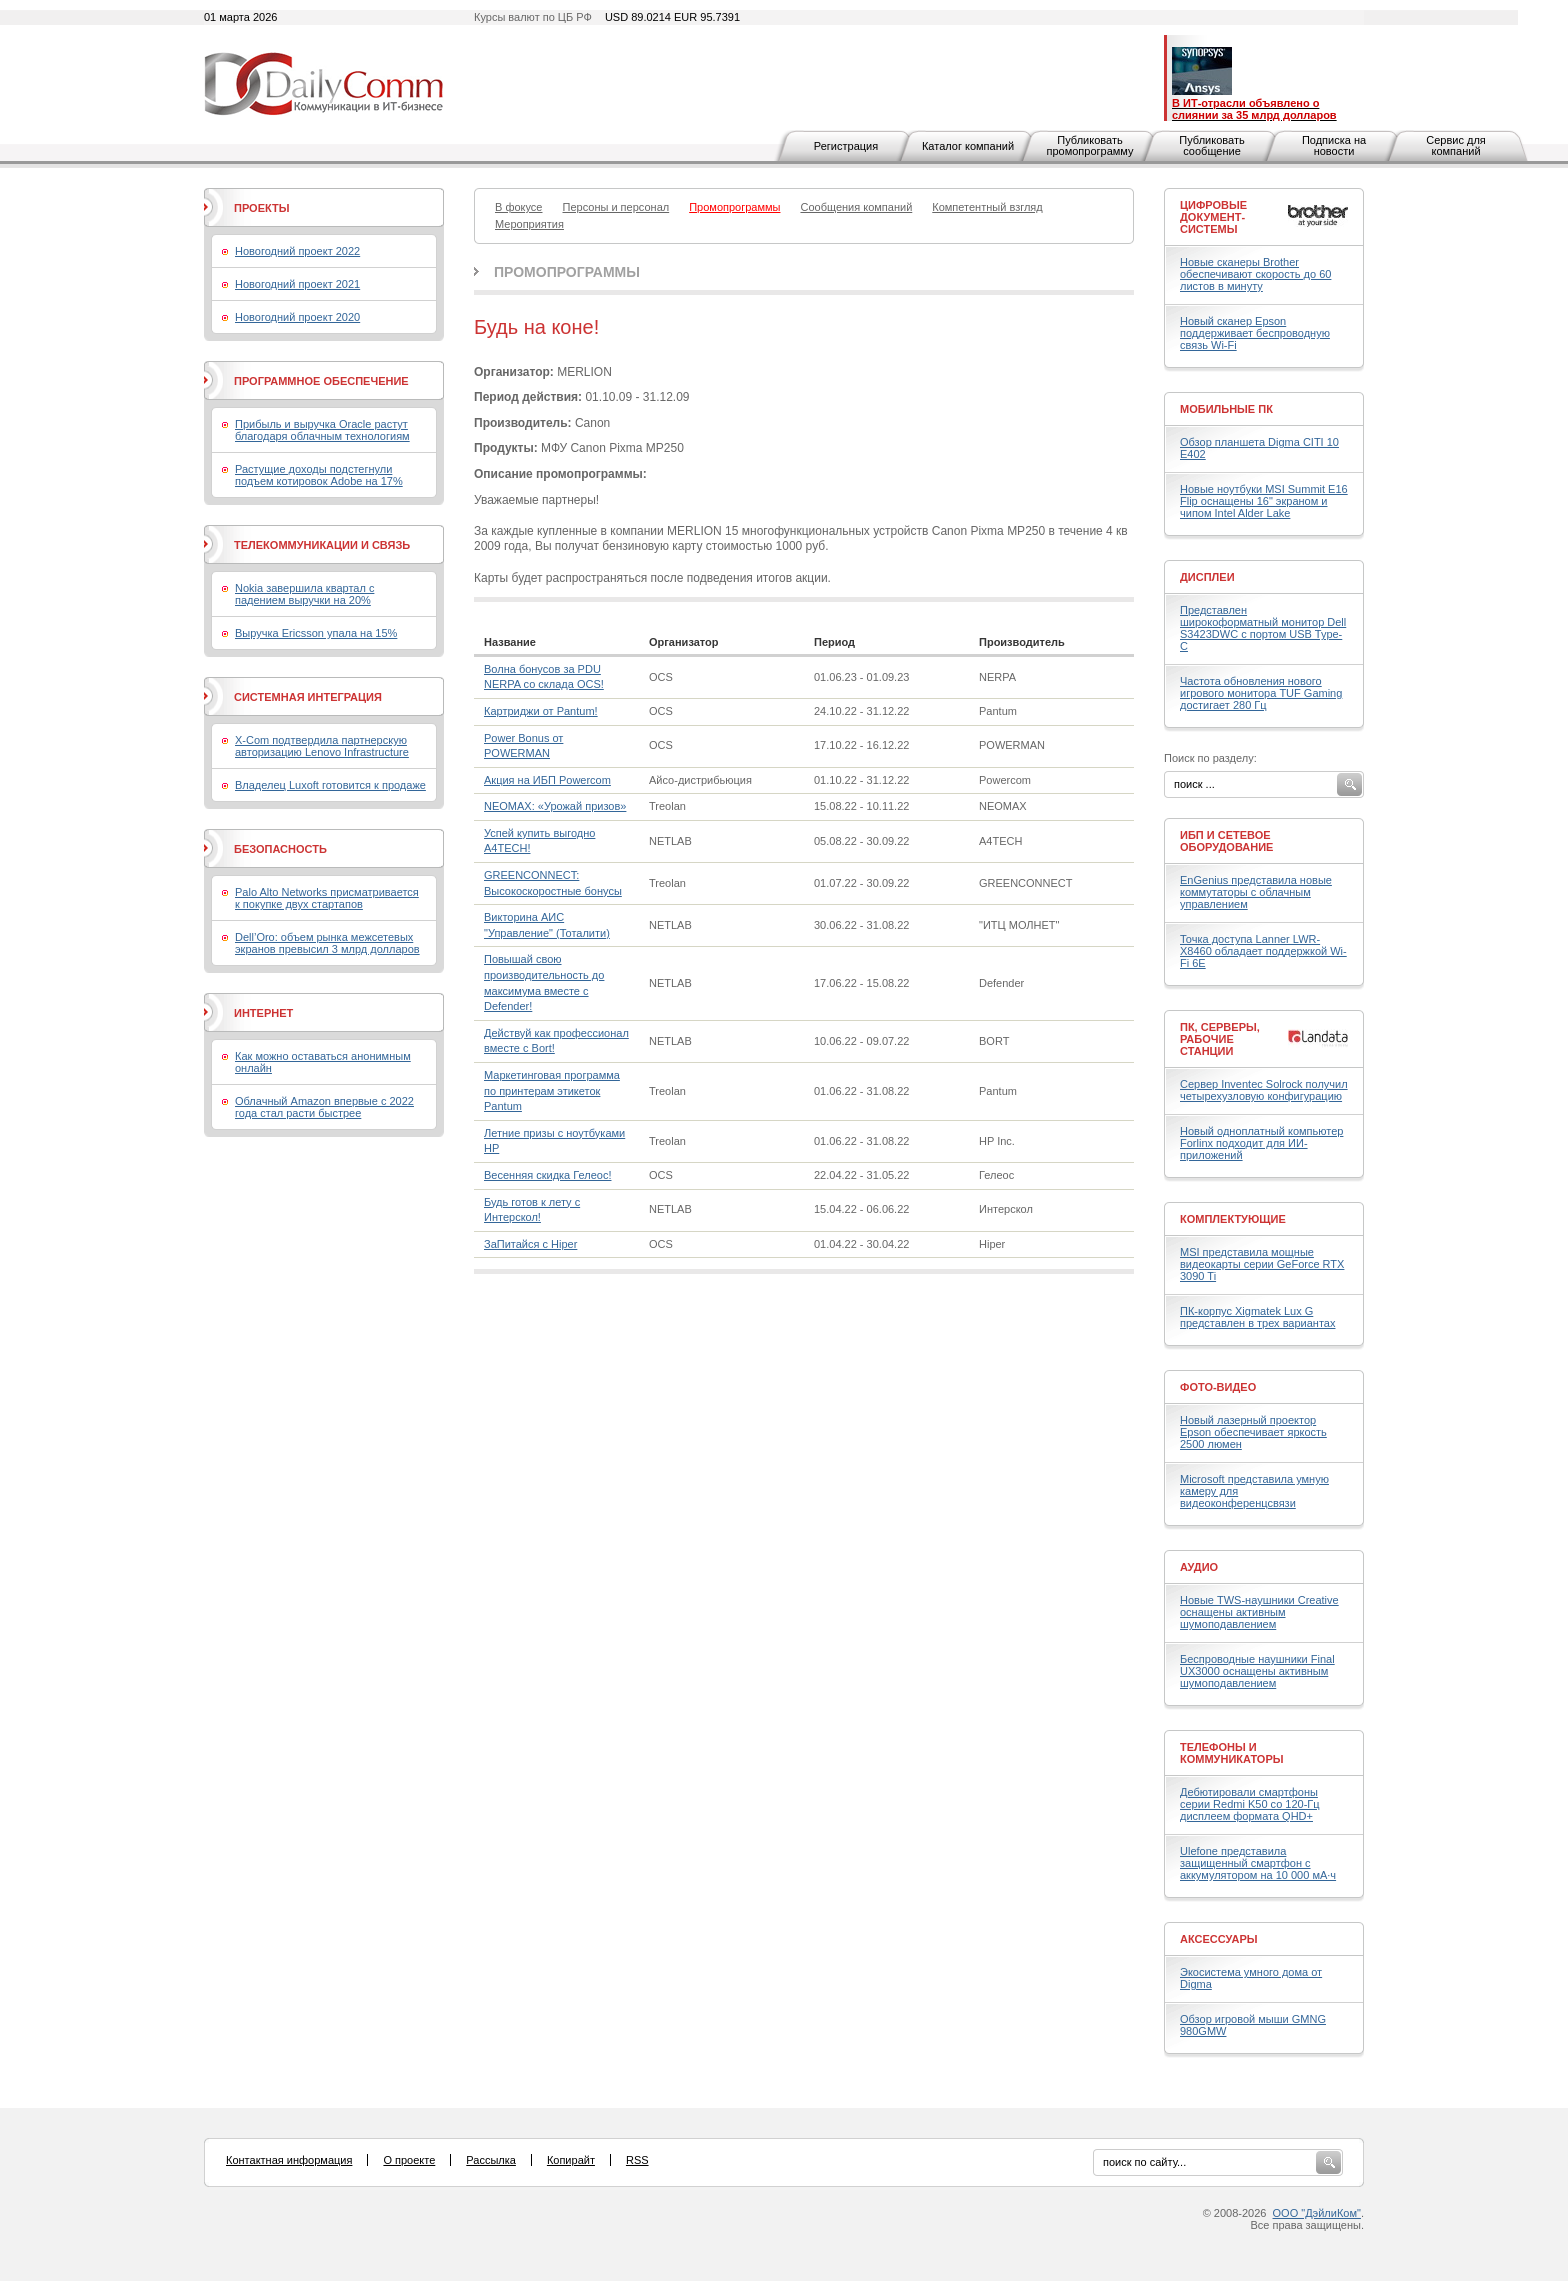 The height and width of the screenshot is (2281, 1568). Describe the element at coordinates (1257, 1317) in the screenshot. I see `ПК-корпус Xigmatek Lux G представлен в трех вариантах` at that location.